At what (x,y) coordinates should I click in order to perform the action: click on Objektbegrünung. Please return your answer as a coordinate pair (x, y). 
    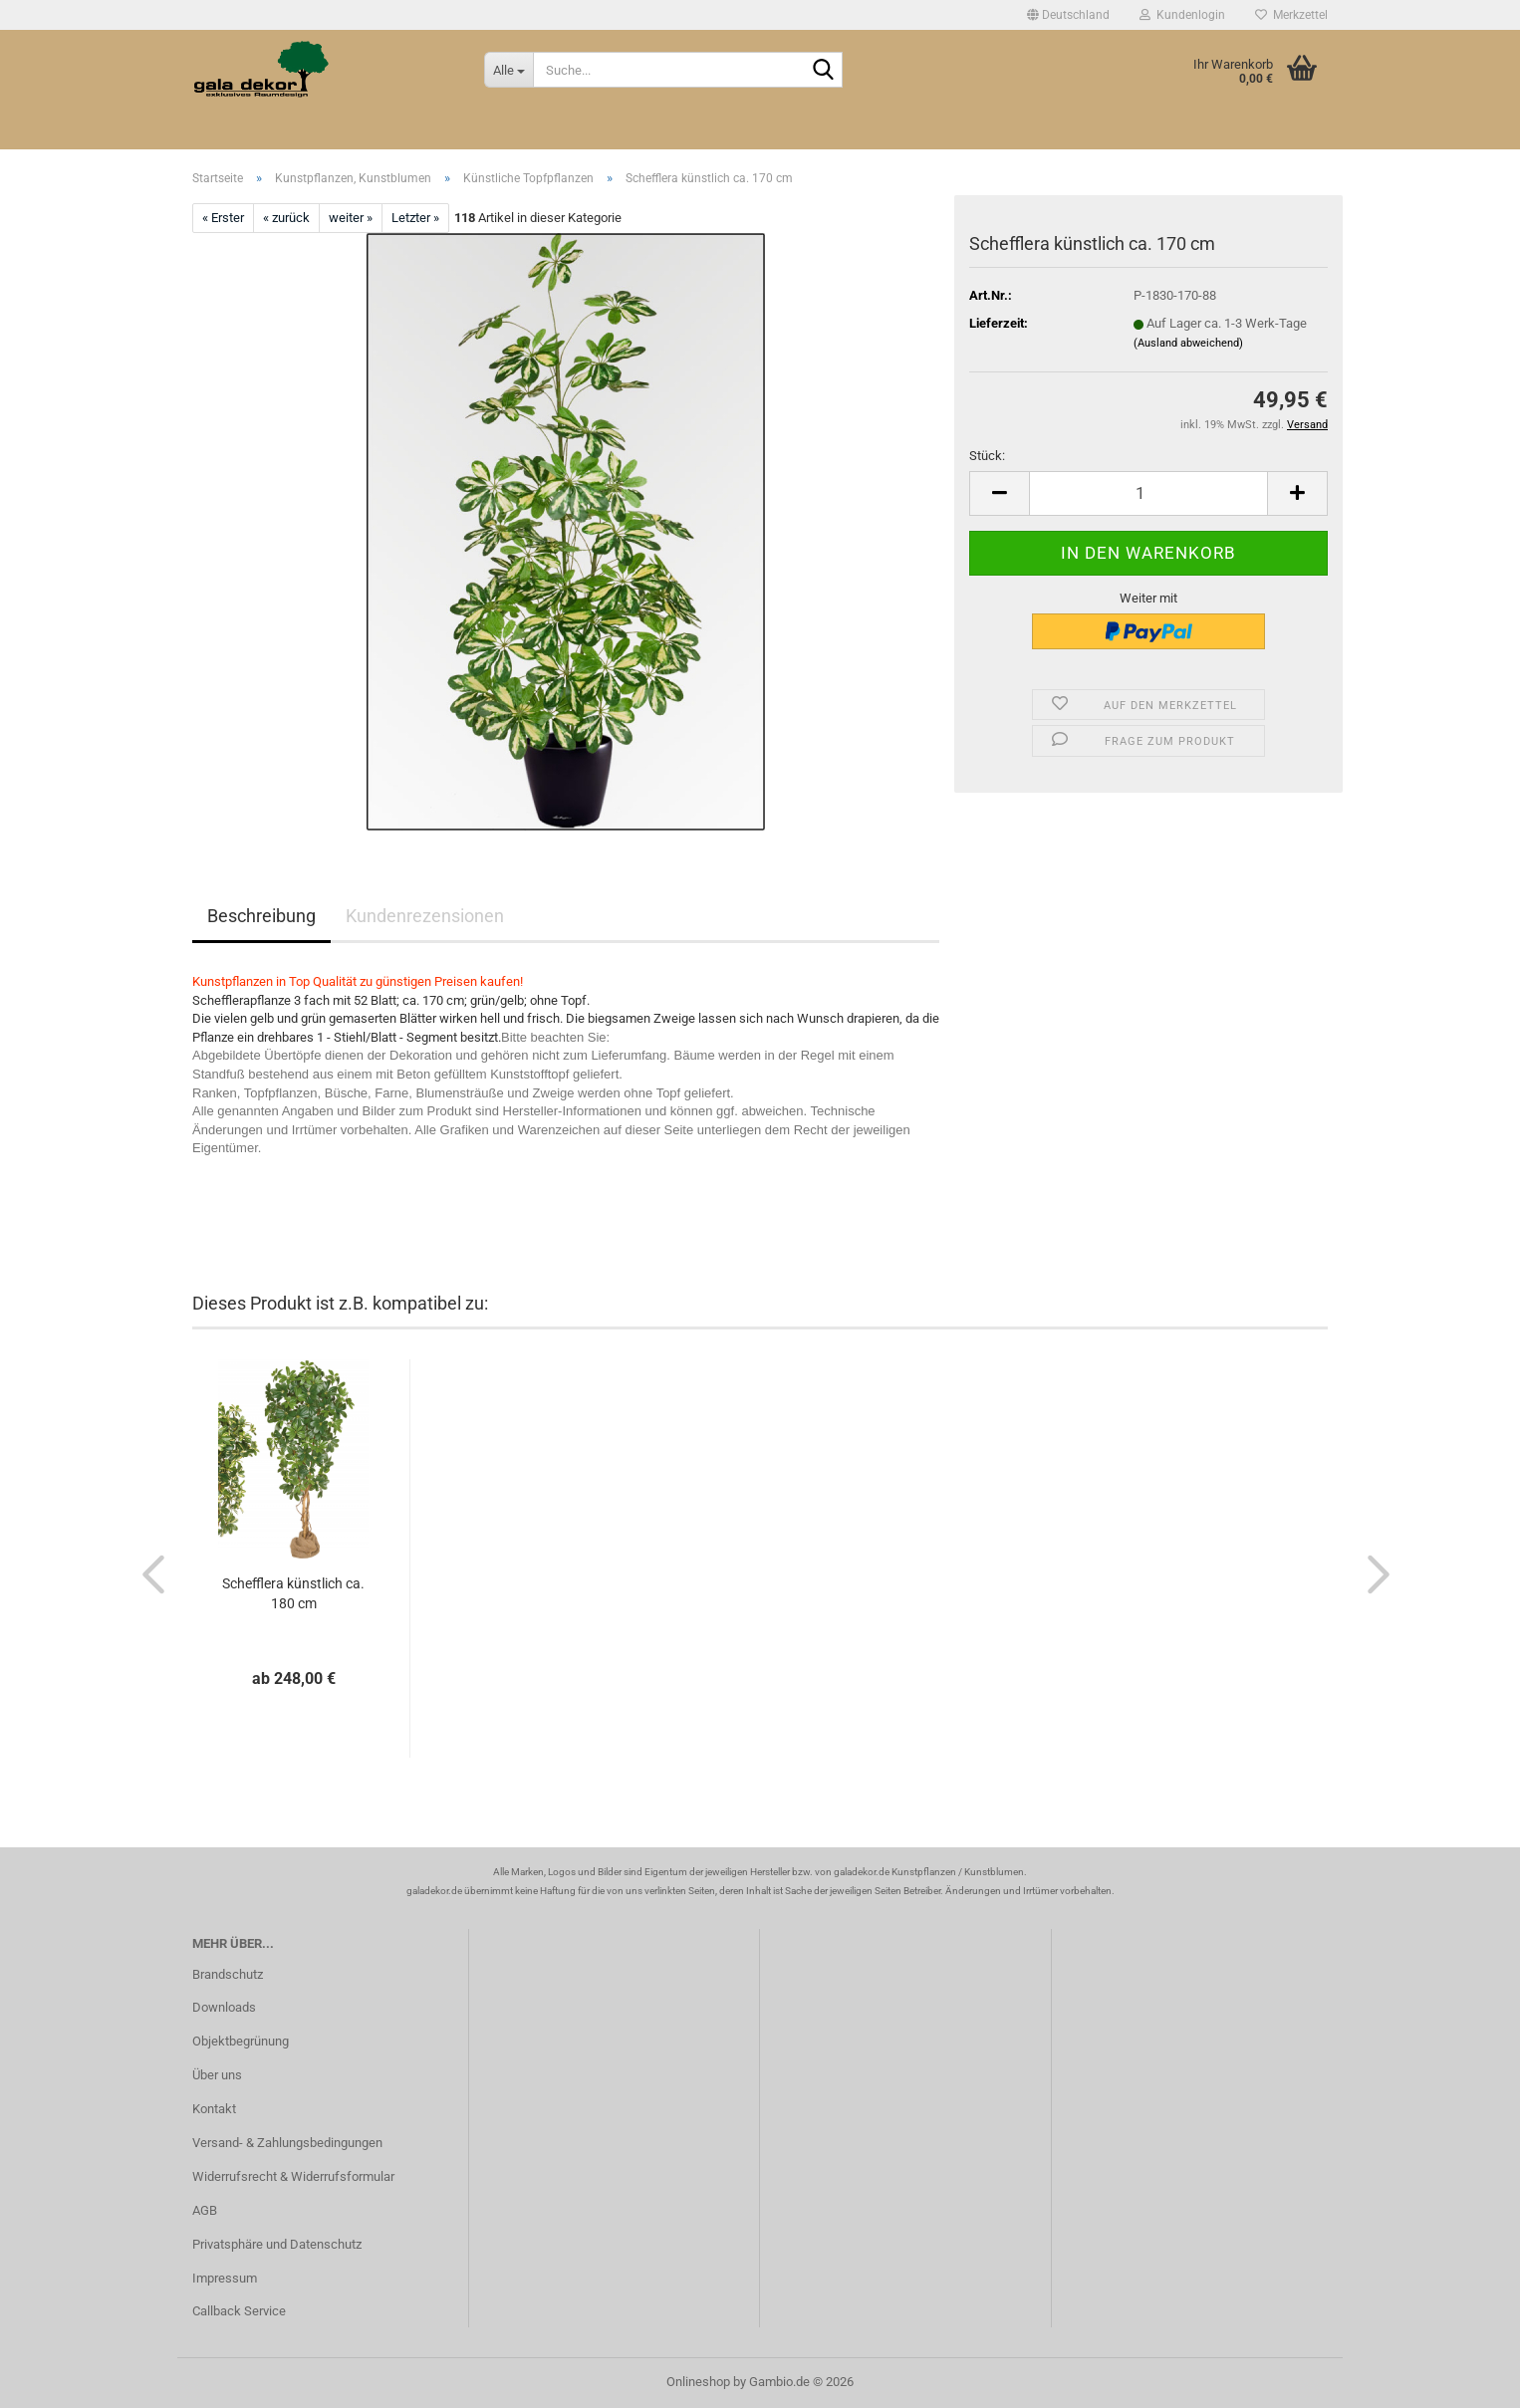
    Looking at the image, I should click on (240, 2041).